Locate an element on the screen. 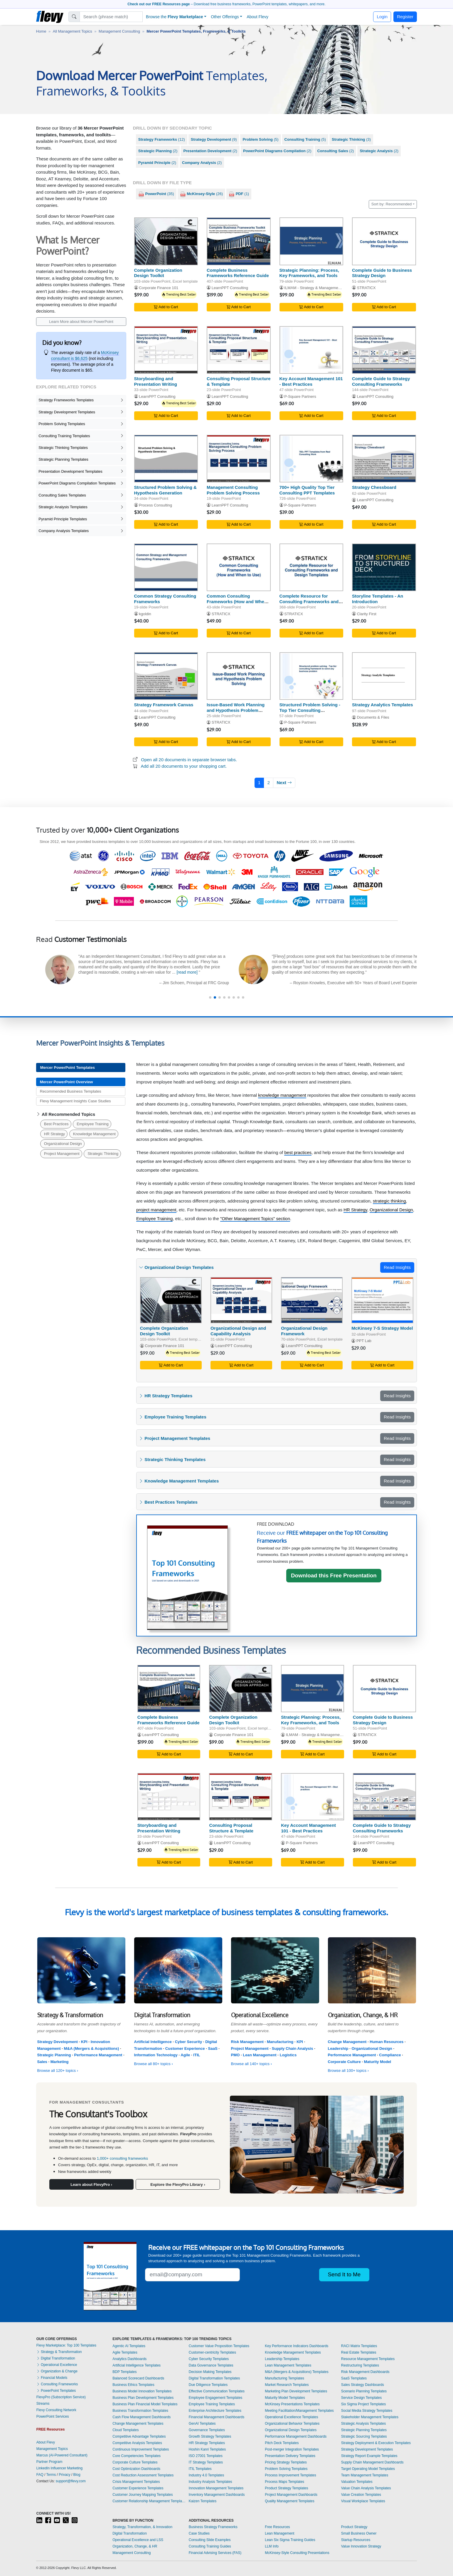 This screenshot has width=453, height=2576. [Search] is located at coordinates (111, 16).